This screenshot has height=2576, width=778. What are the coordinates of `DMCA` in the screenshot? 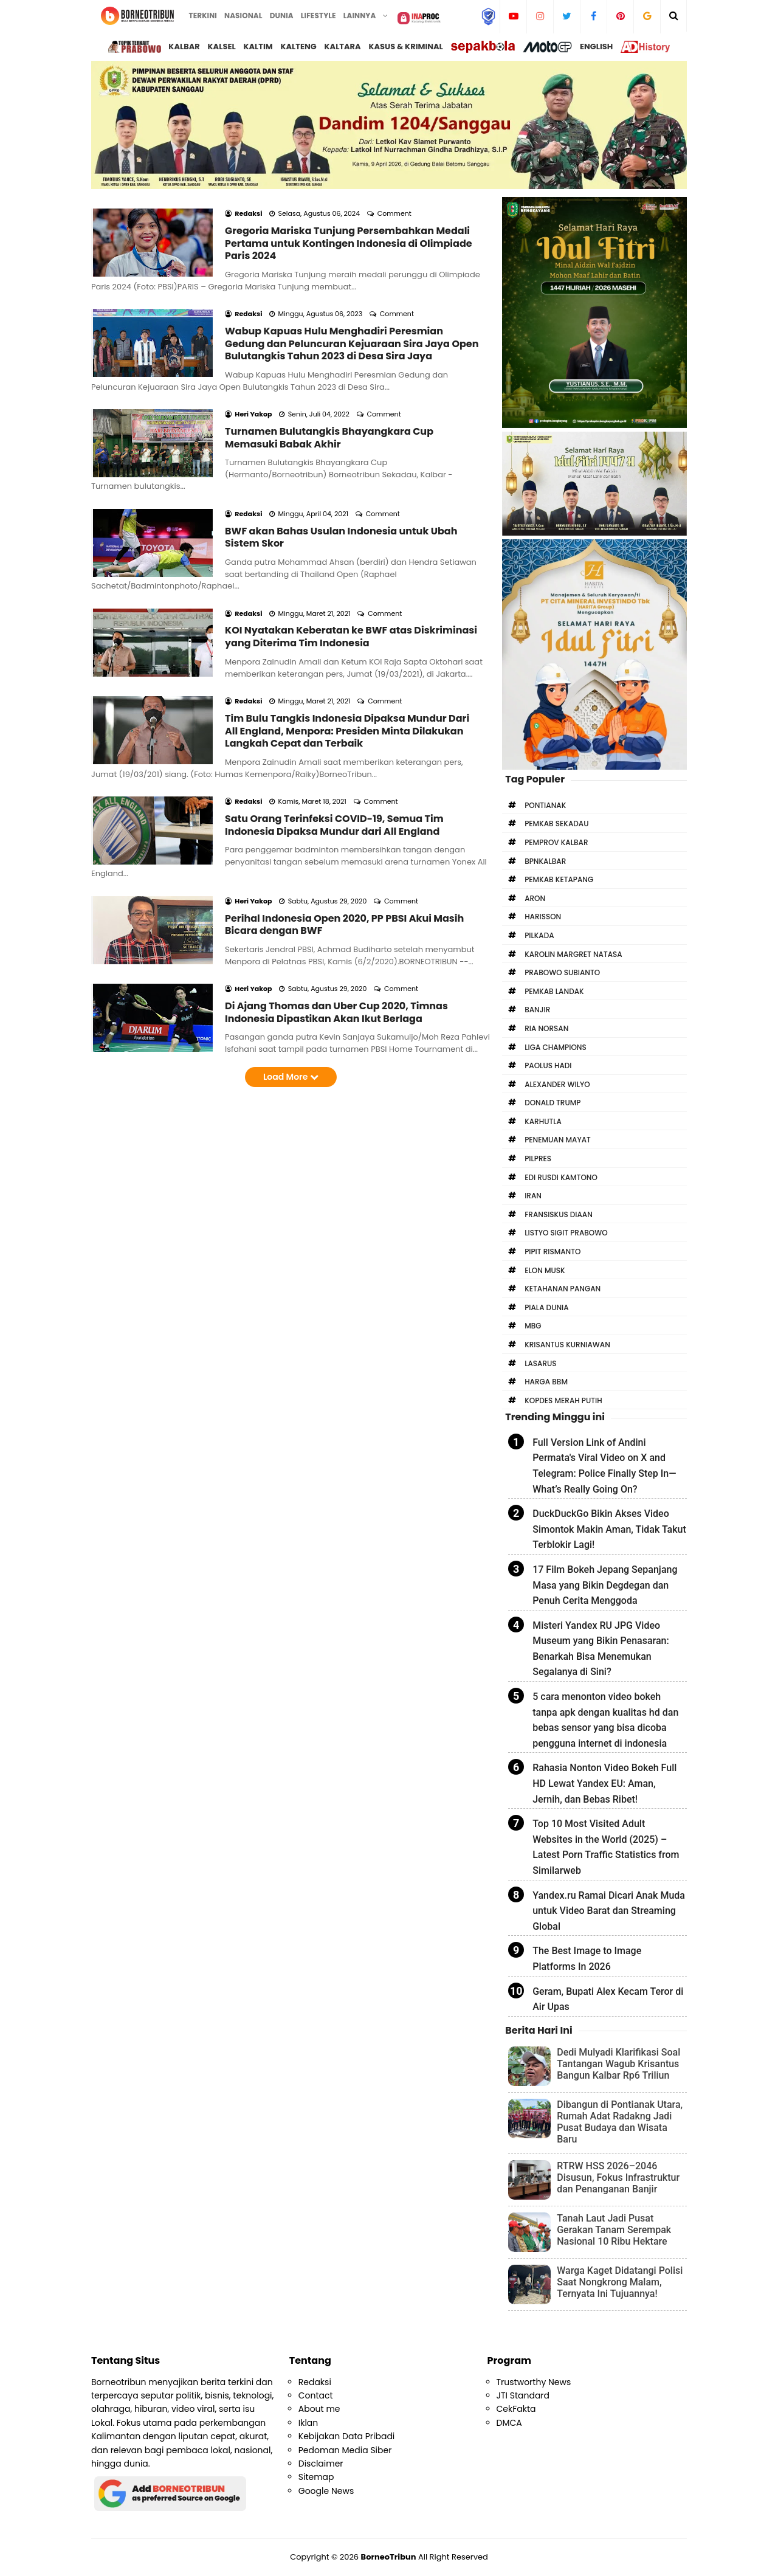 It's located at (509, 2423).